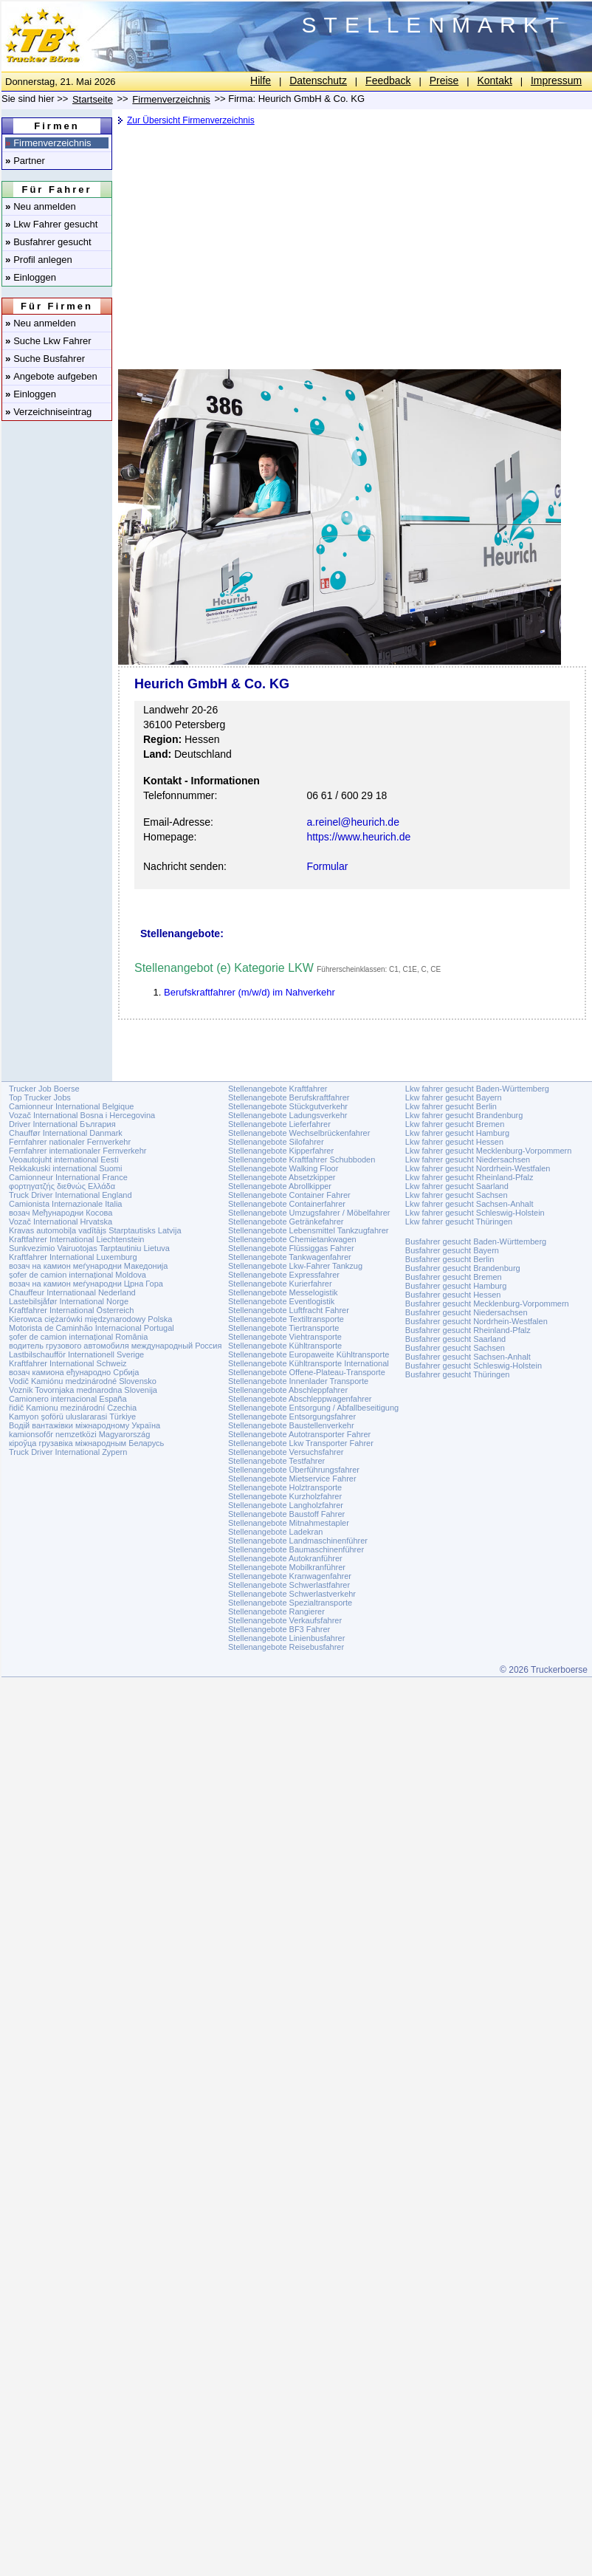 Image resolution: width=592 pixels, height=2576 pixels. Describe the element at coordinates (281, 1301) in the screenshot. I see `Stellenangebote Eventlogistik` at that location.